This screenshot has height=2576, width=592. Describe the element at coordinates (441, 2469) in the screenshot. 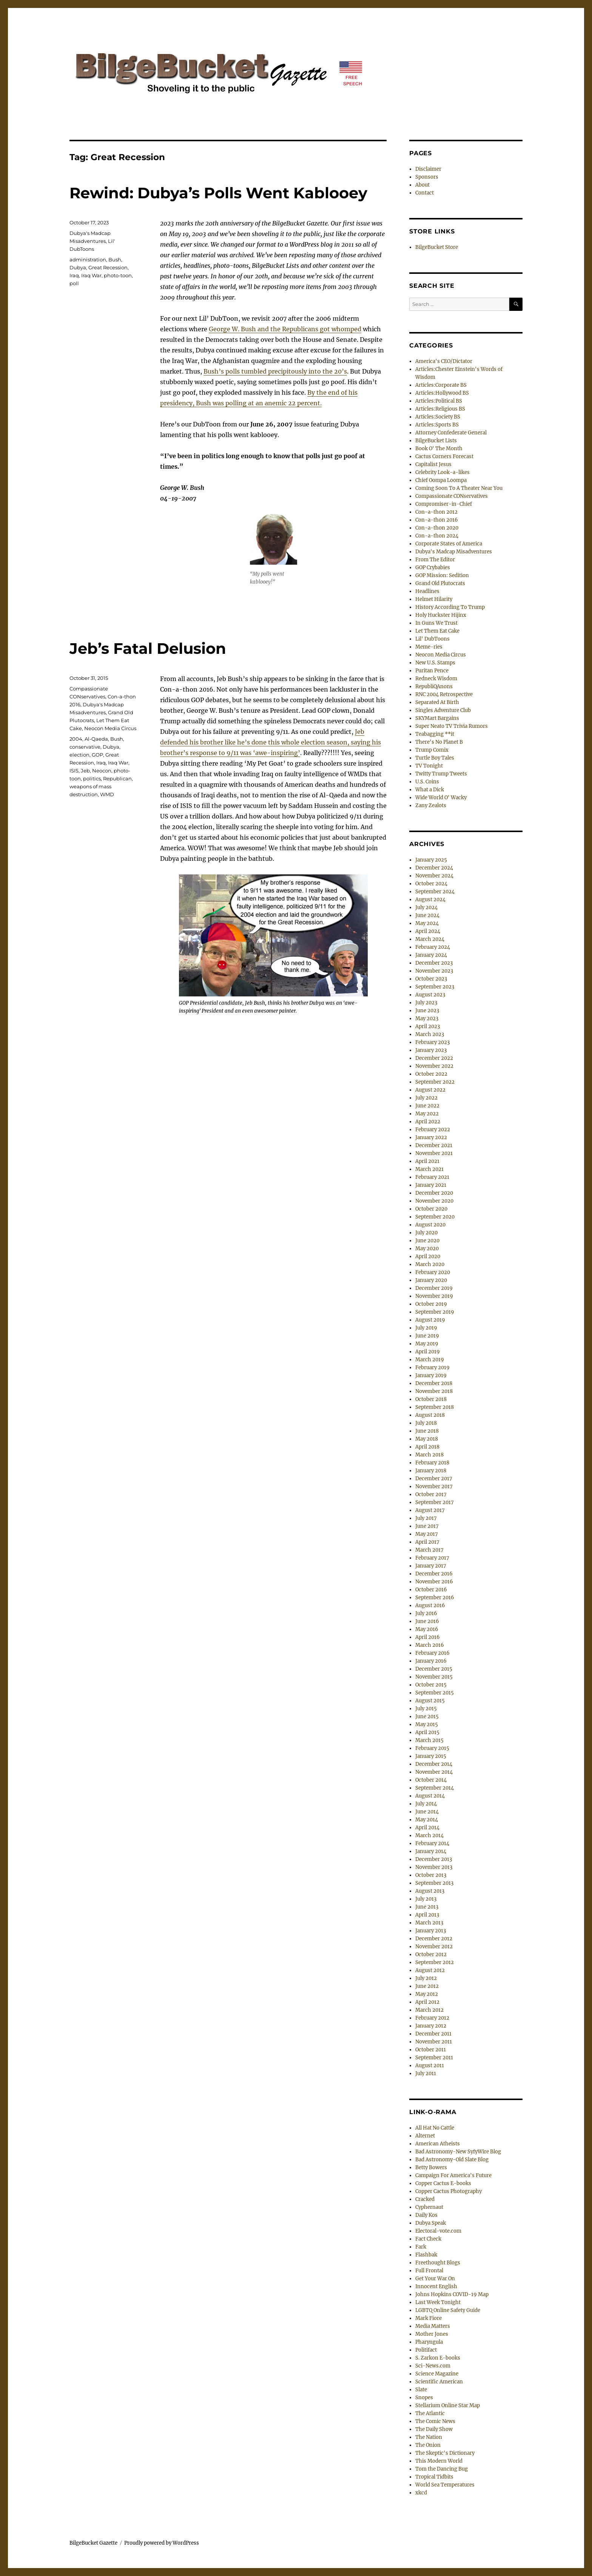

I see `Tom the Dancing Bug` at that location.